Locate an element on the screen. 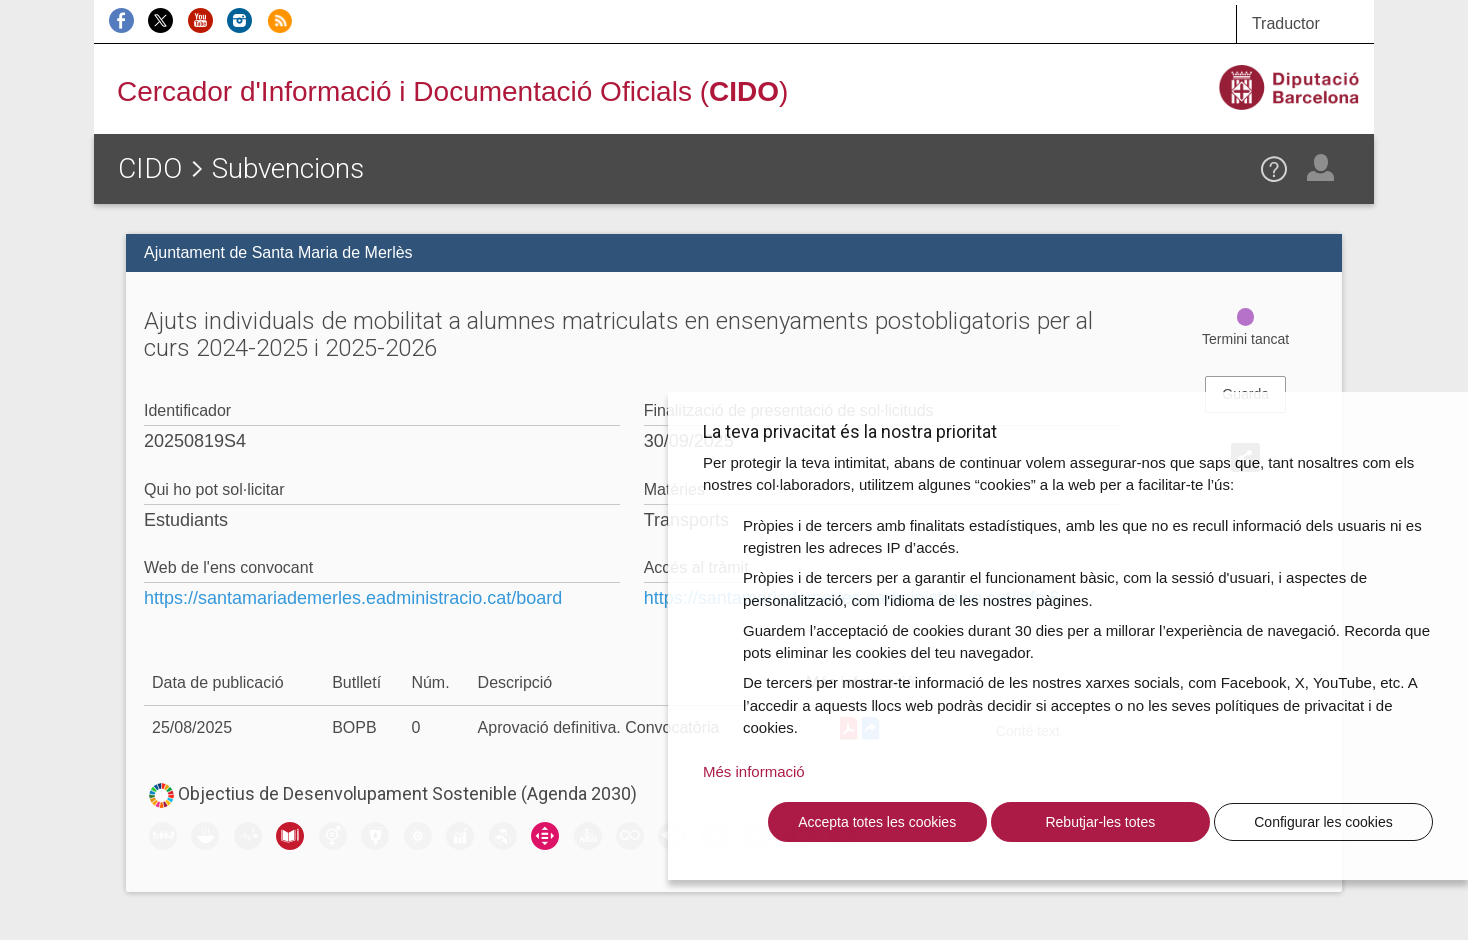  Més informació is located at coordinates (754, 771).